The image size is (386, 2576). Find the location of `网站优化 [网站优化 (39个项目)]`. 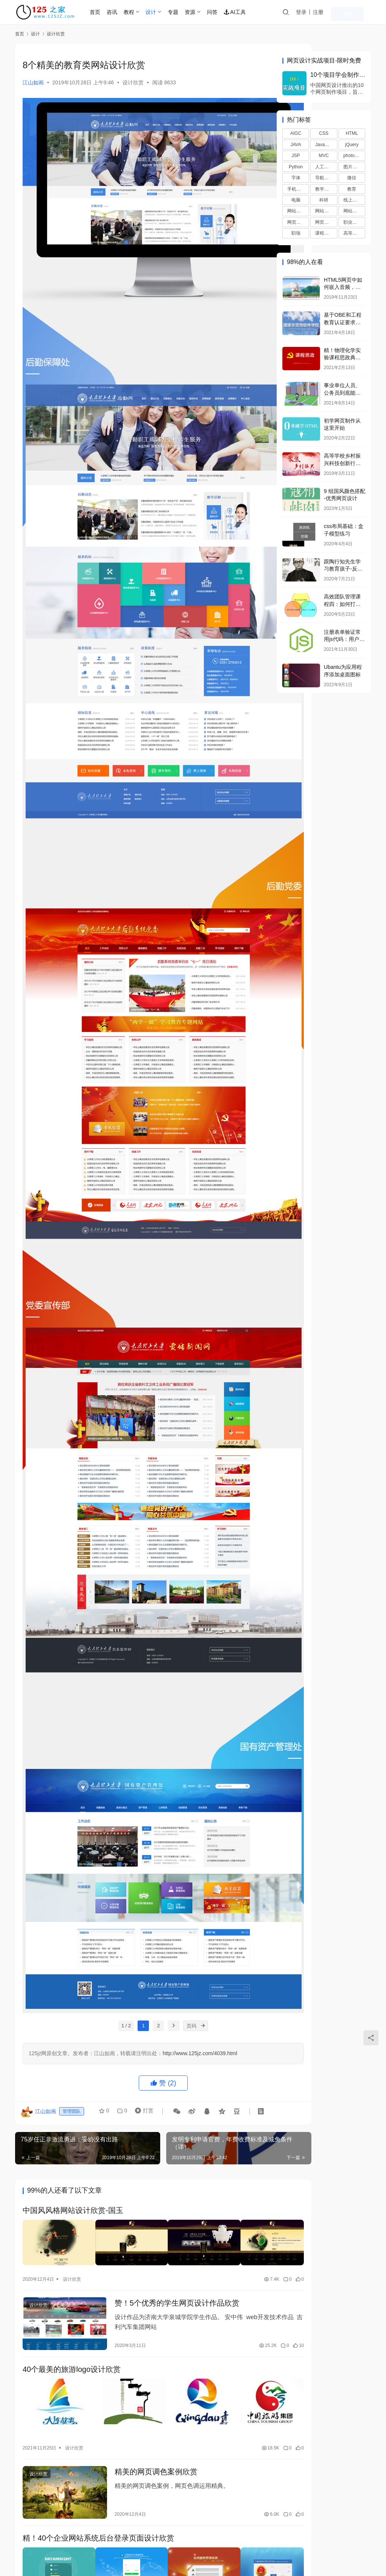

网站优化 [网站优化 (39个项目)] is located at coordinates (296, 211).